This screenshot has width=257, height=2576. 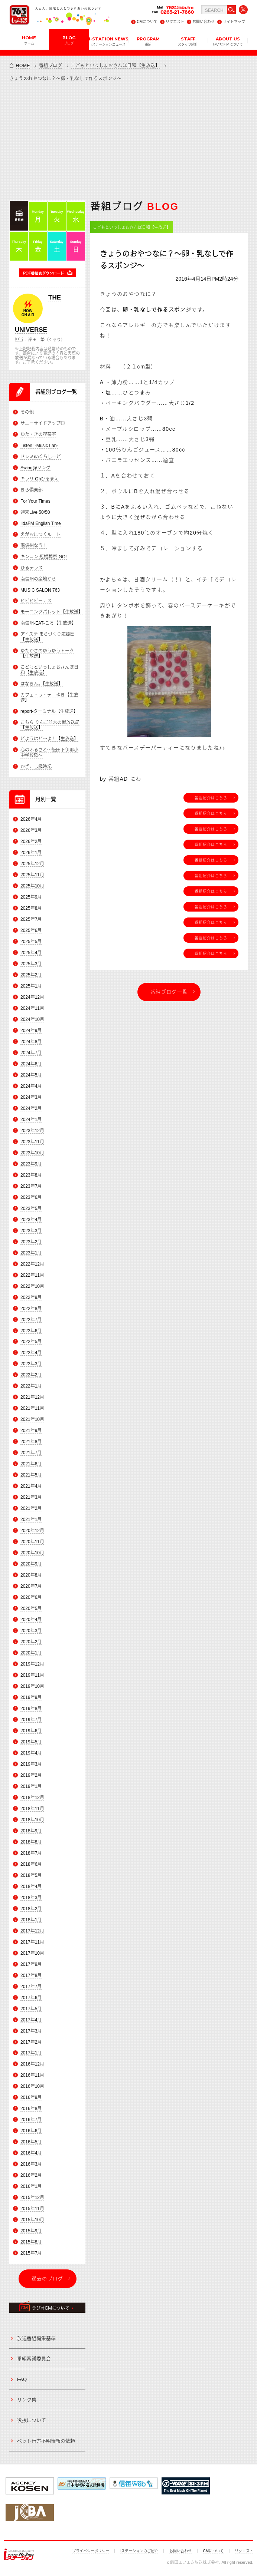 What do you see at coordinates (36, 601) in the screenshot?
I see `ビビビビーナス` at bounding box center [36, 601].